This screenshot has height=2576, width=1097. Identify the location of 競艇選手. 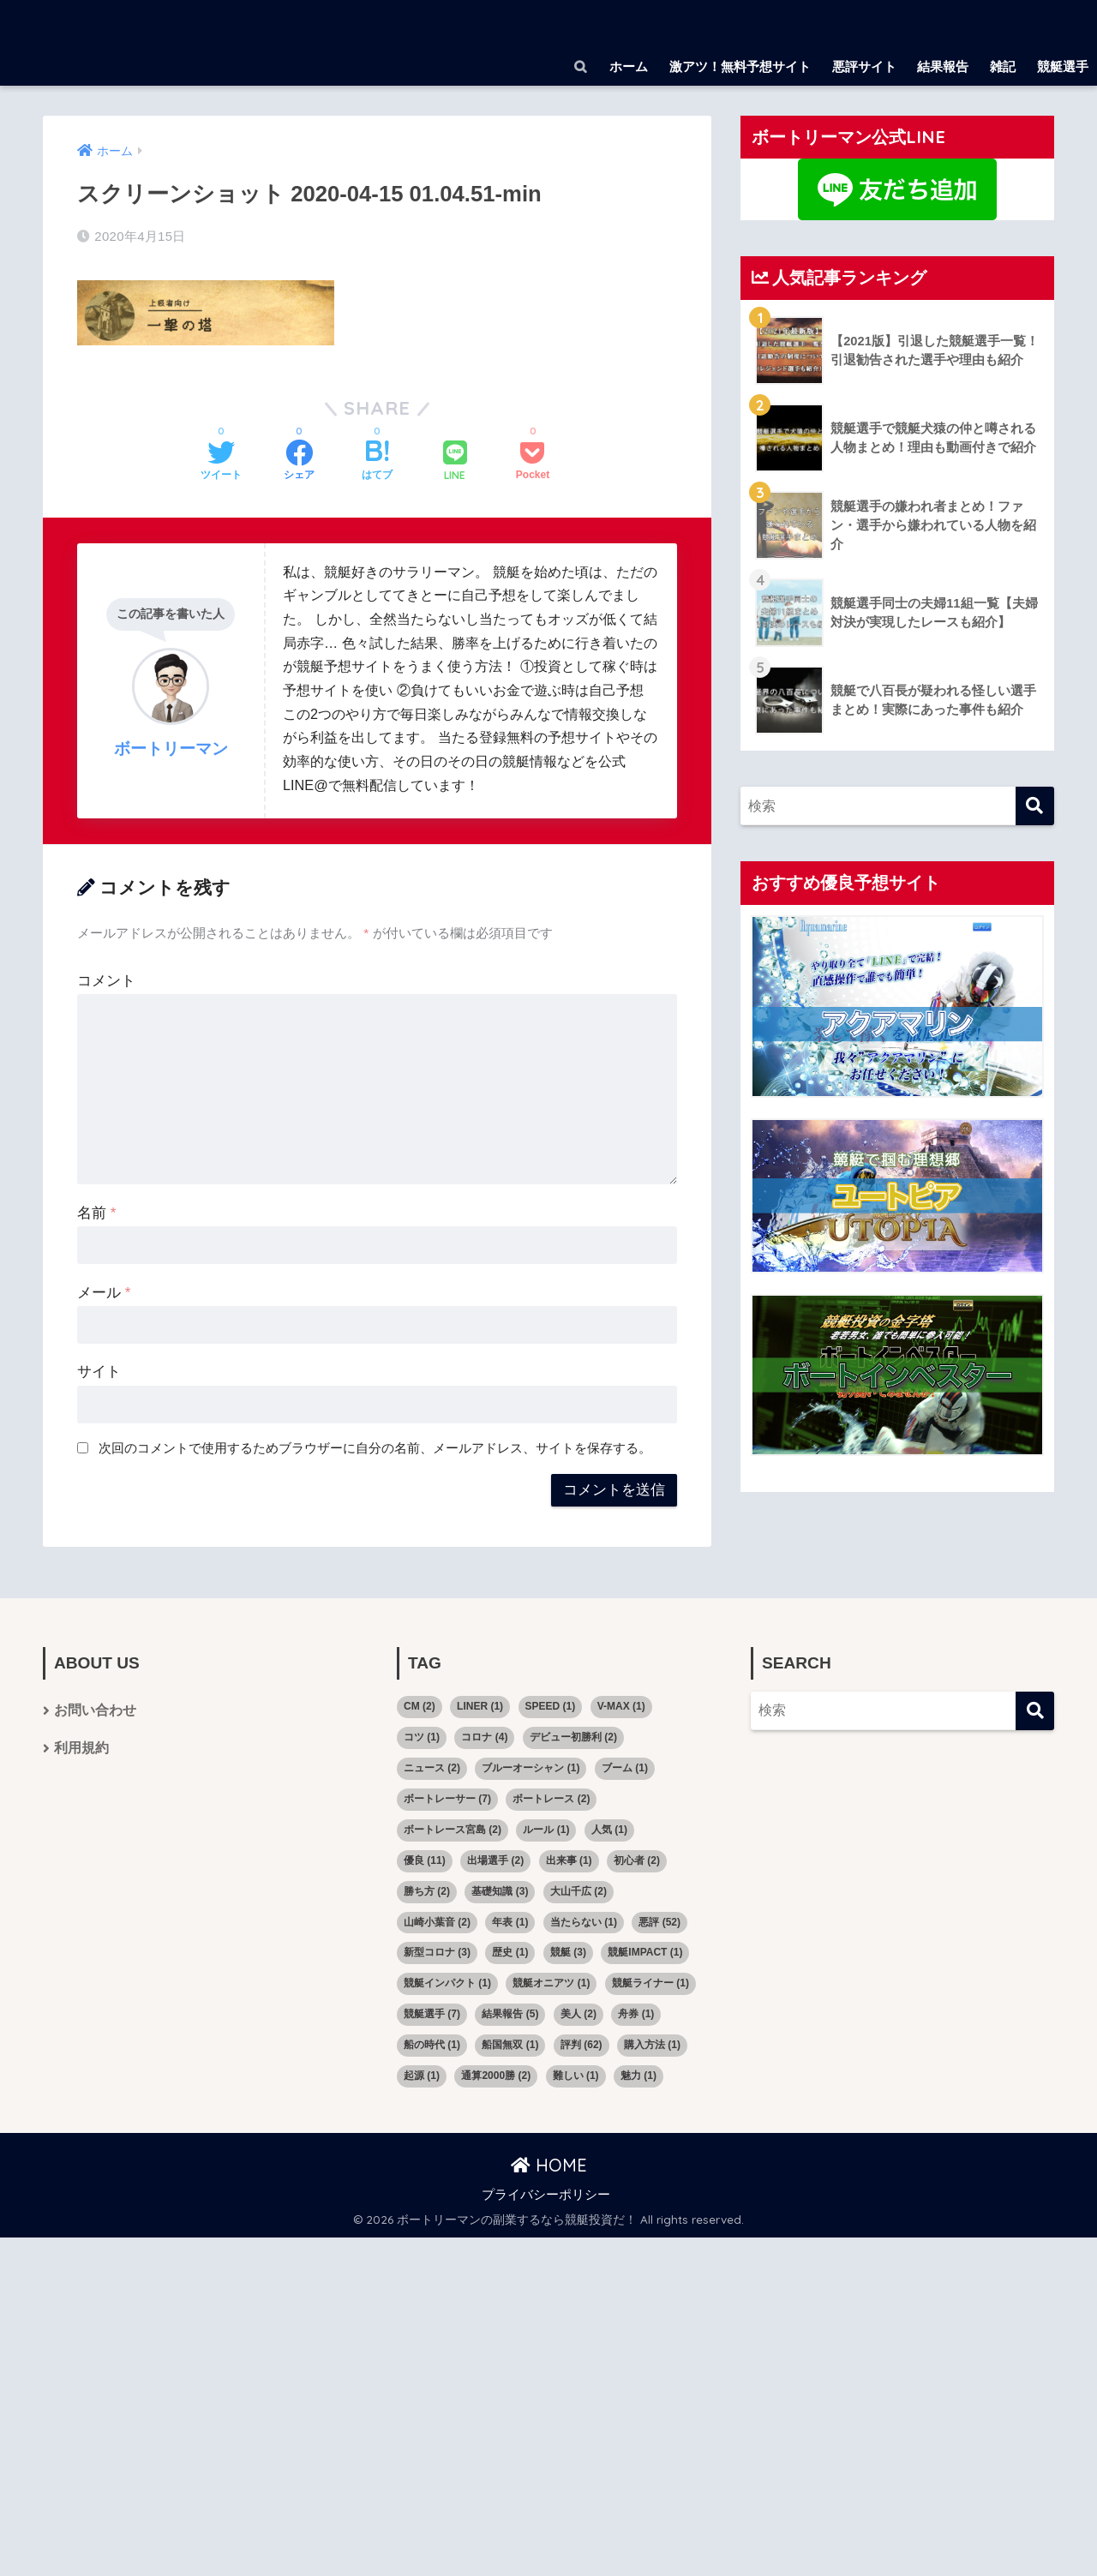
(1062, 66).